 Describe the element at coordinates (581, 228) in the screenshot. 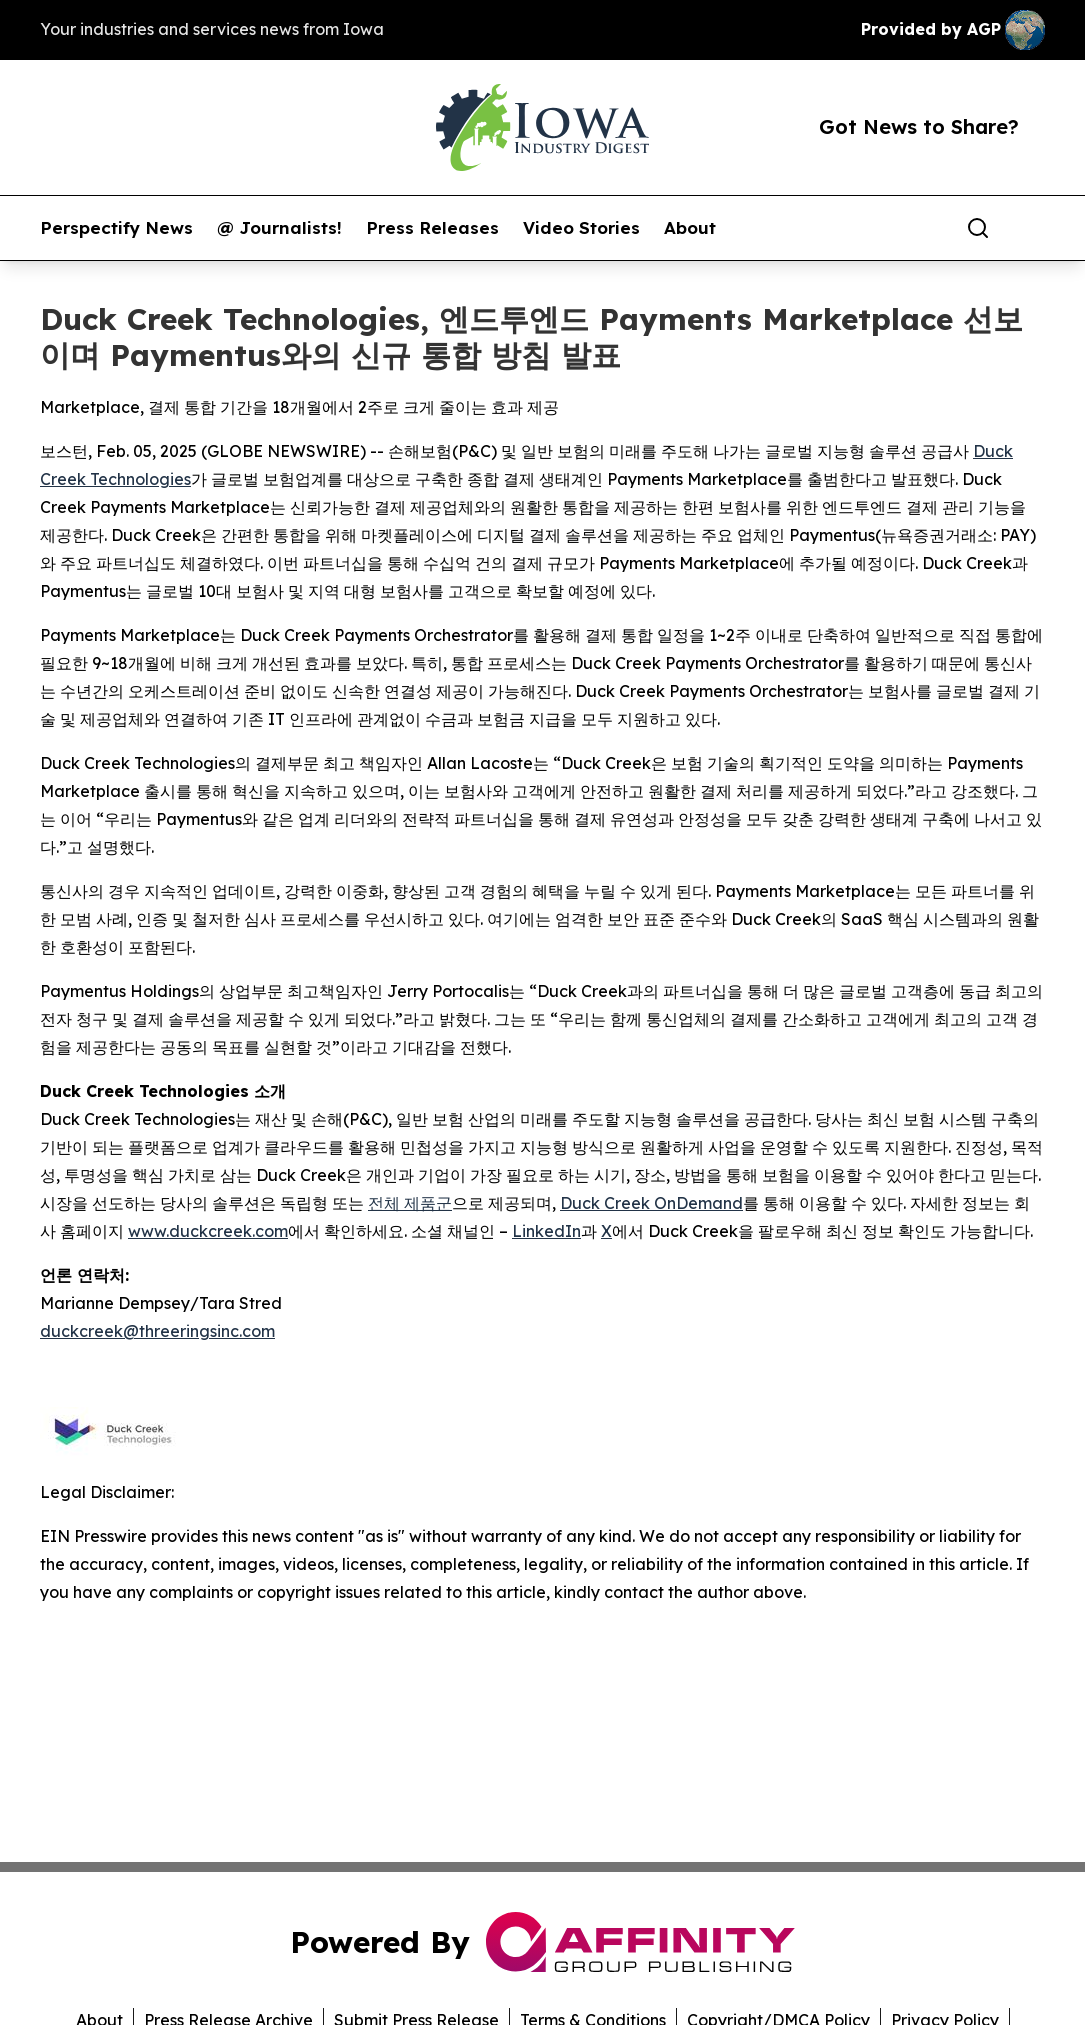

I see `Video Stories` at that location.